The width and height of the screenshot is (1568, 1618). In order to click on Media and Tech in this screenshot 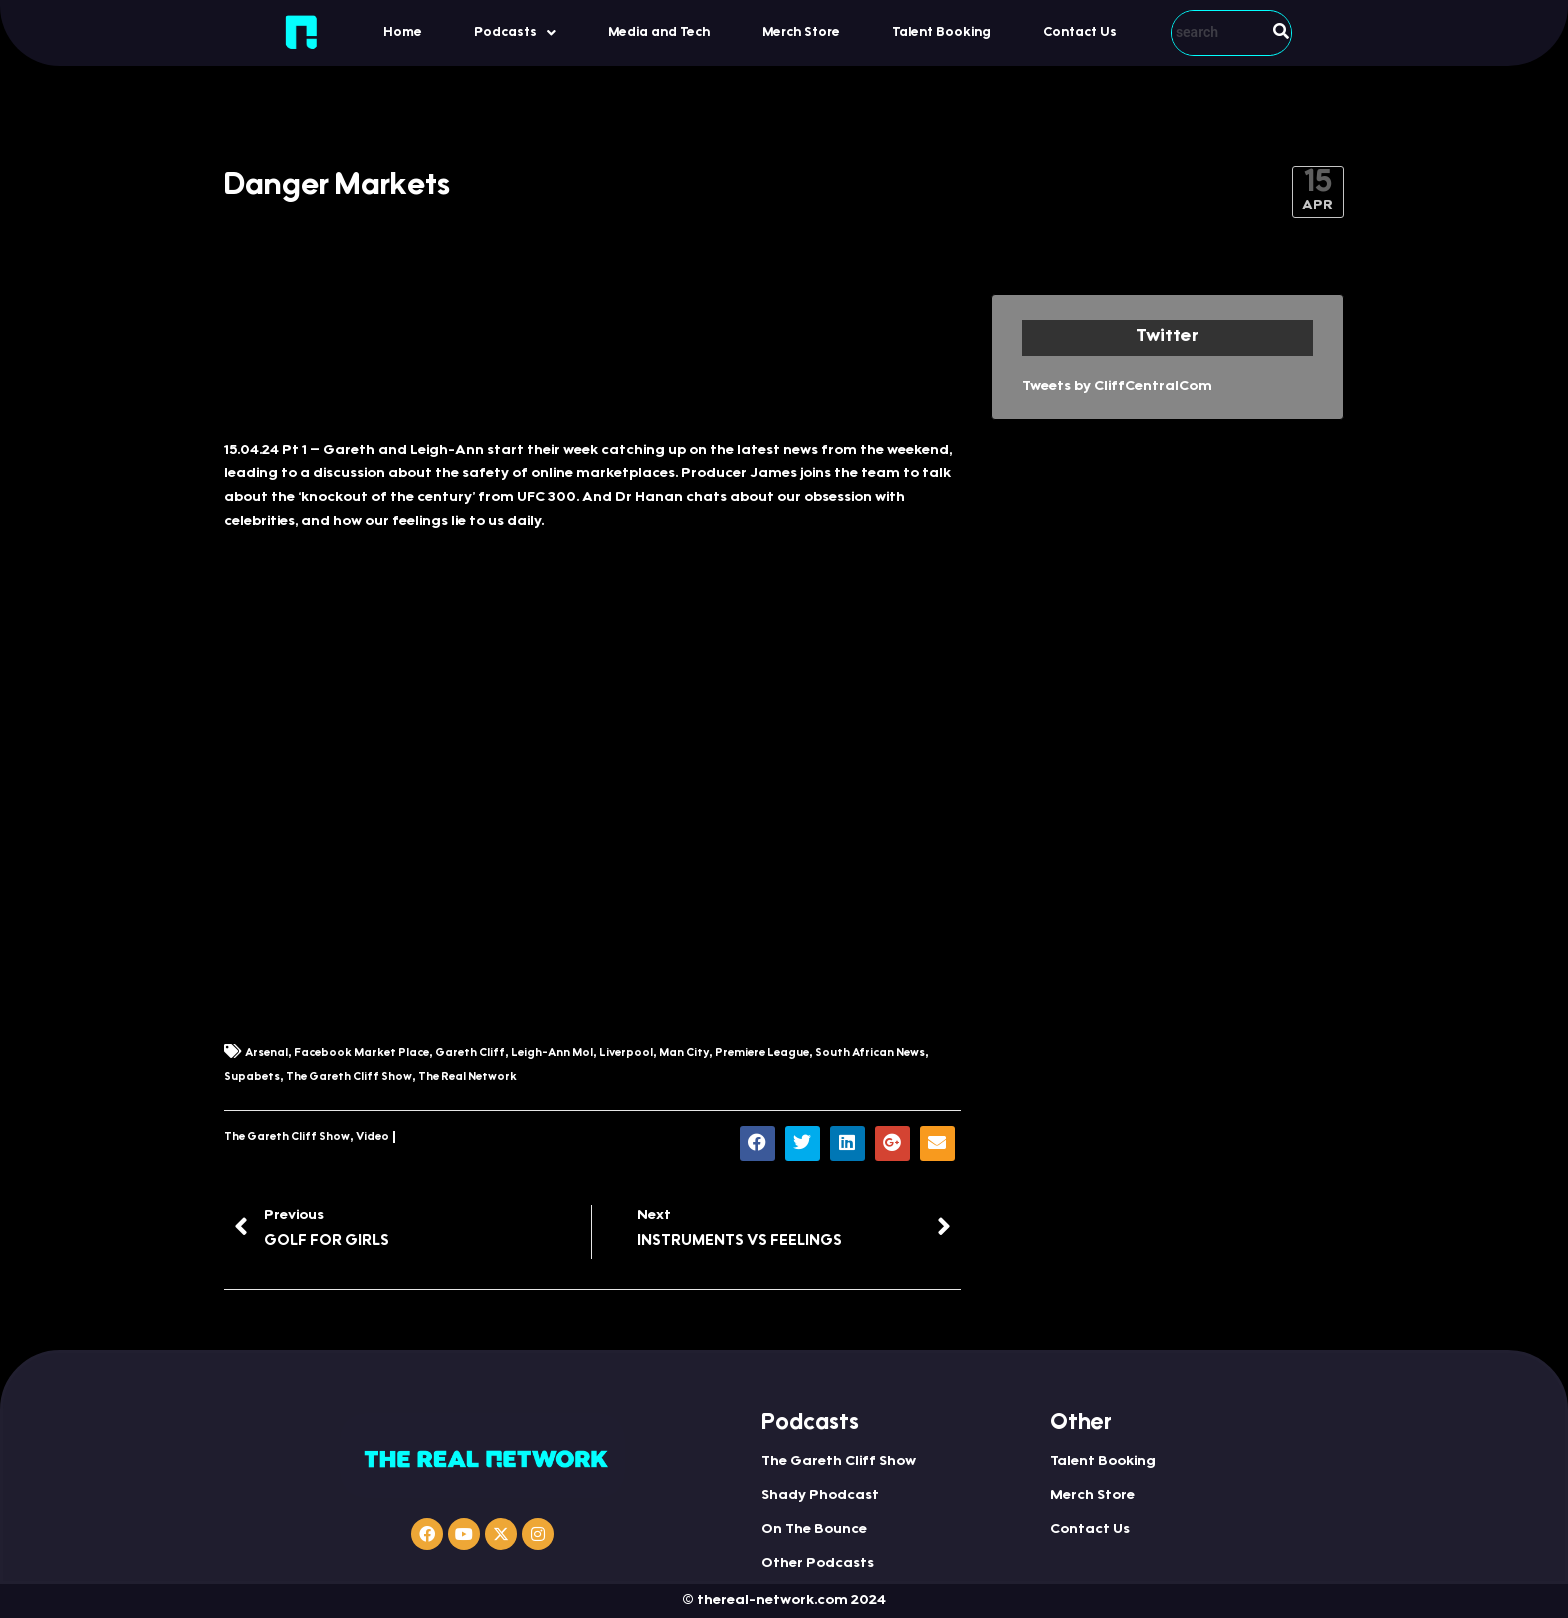, I will do `click(659, 32)`.